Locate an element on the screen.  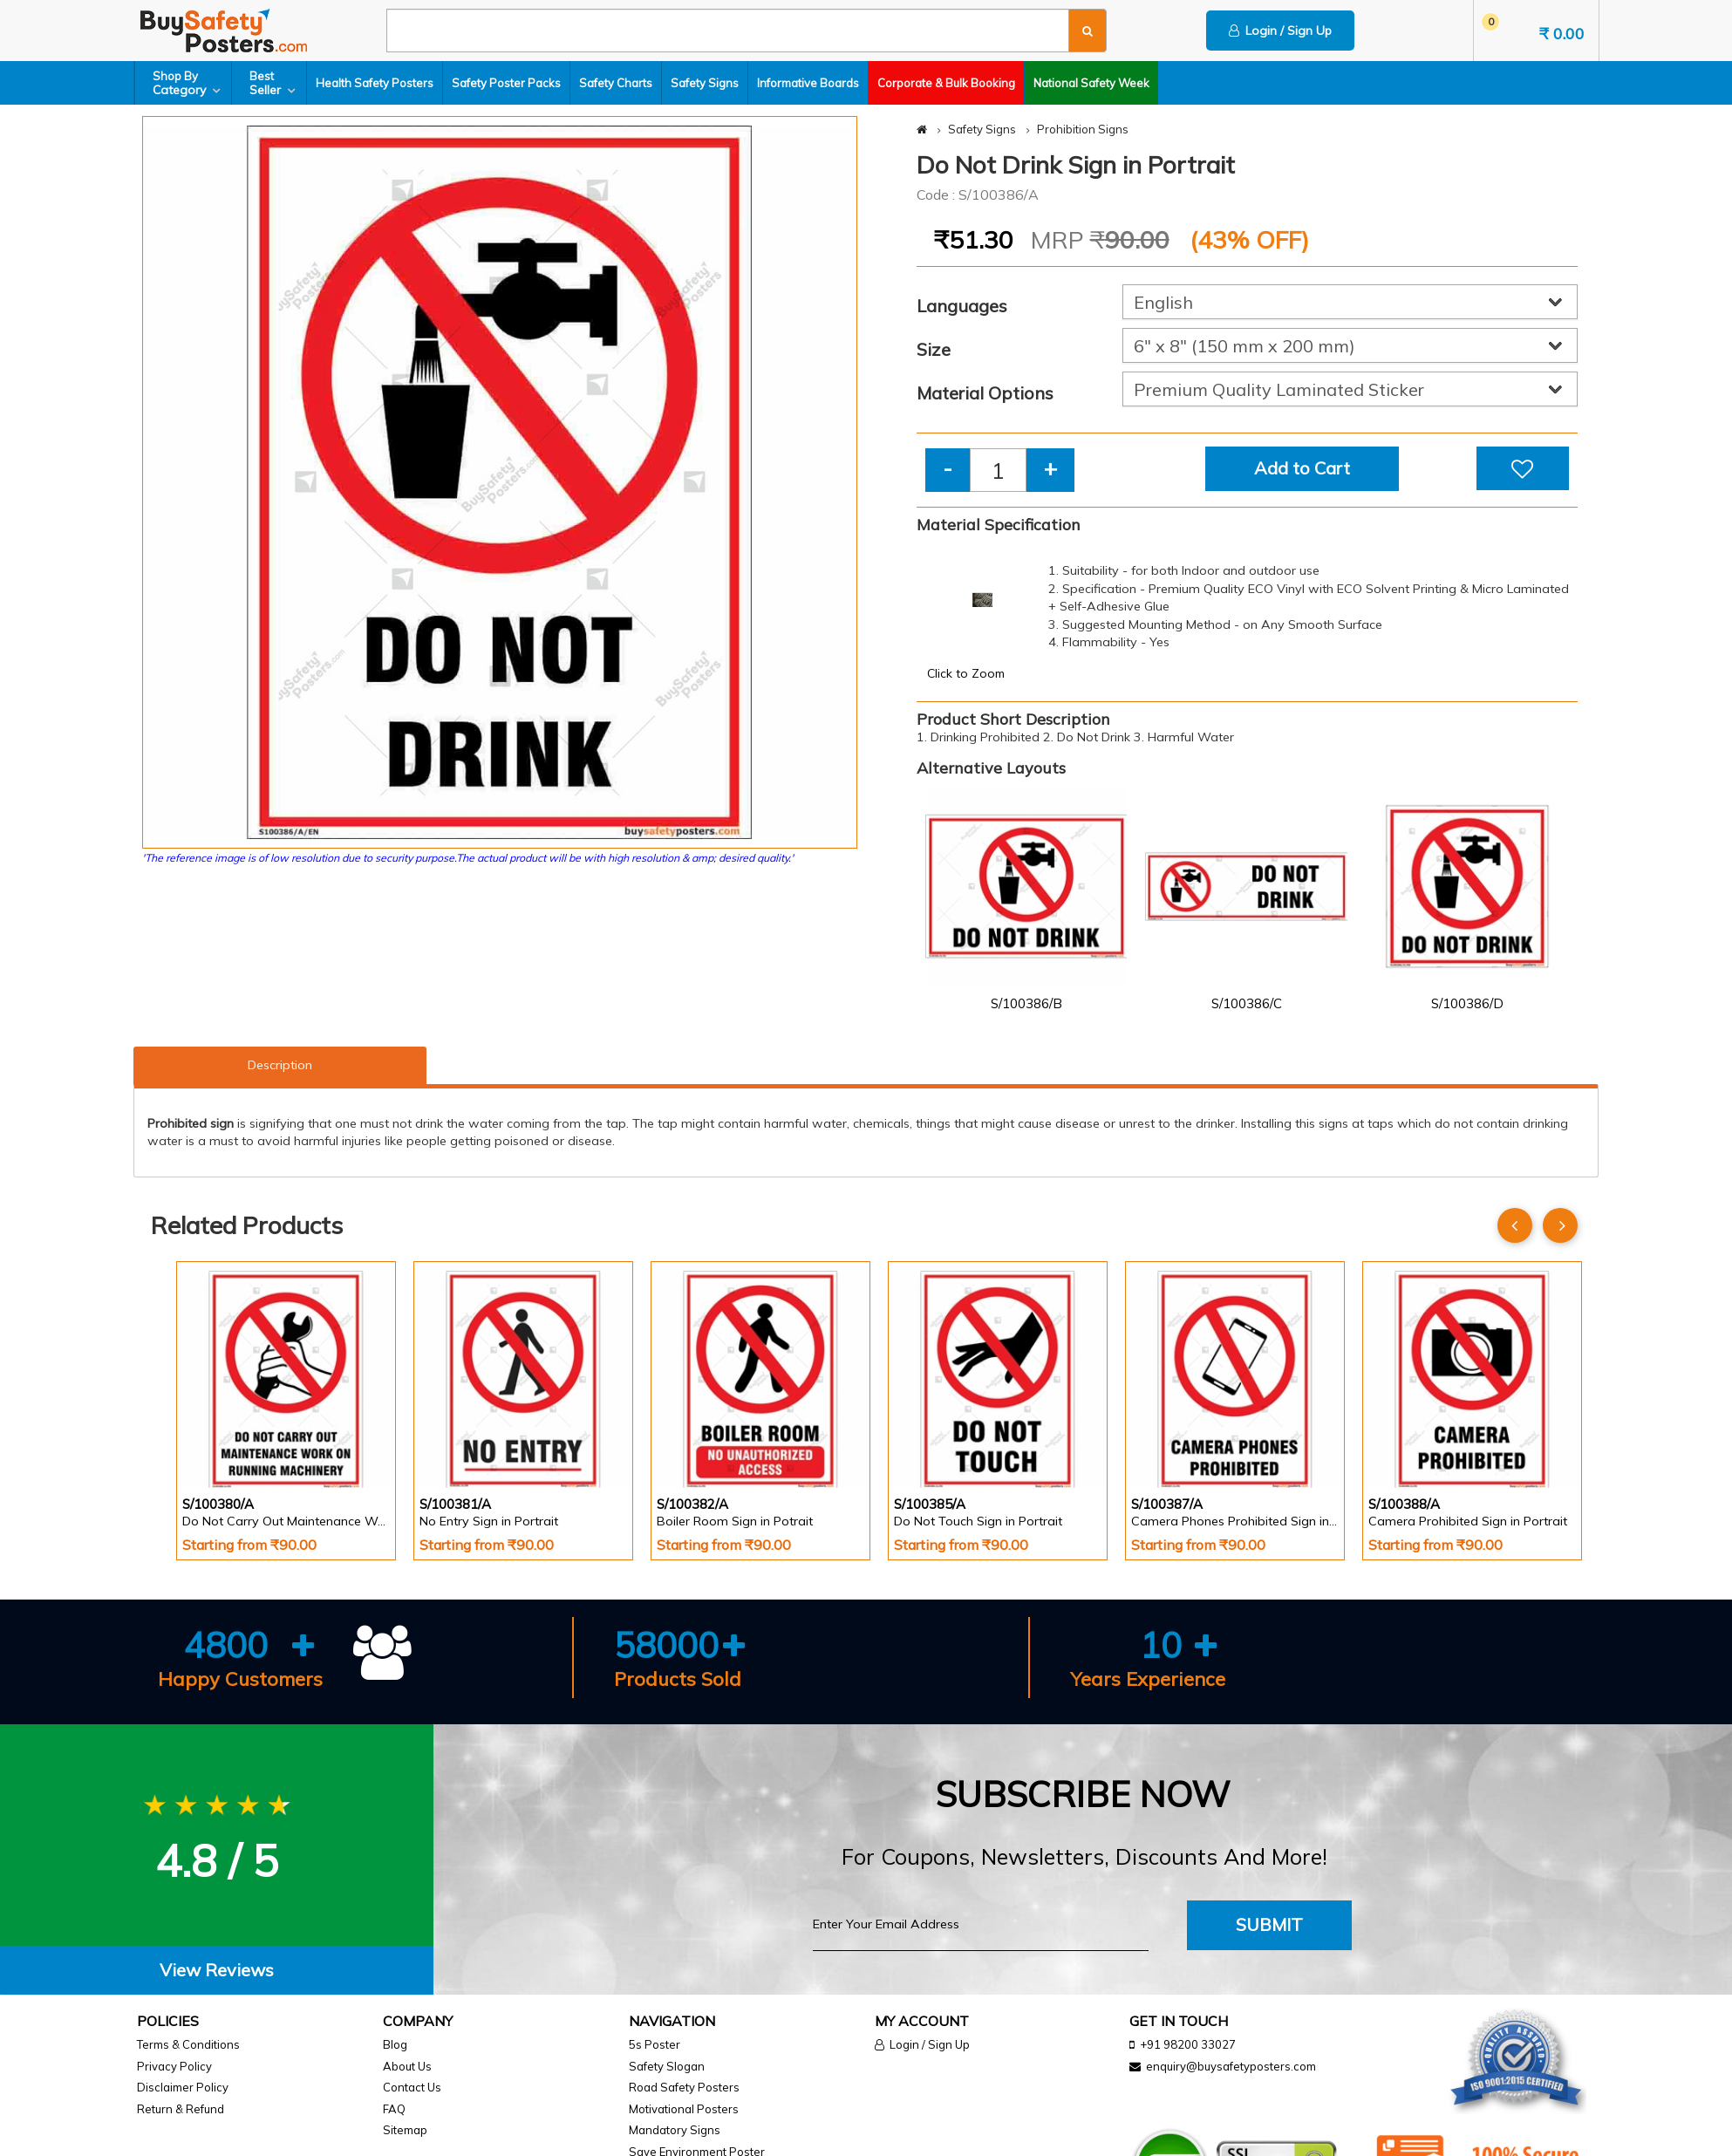
National Safety Week is located at coordinates (1091, 83).